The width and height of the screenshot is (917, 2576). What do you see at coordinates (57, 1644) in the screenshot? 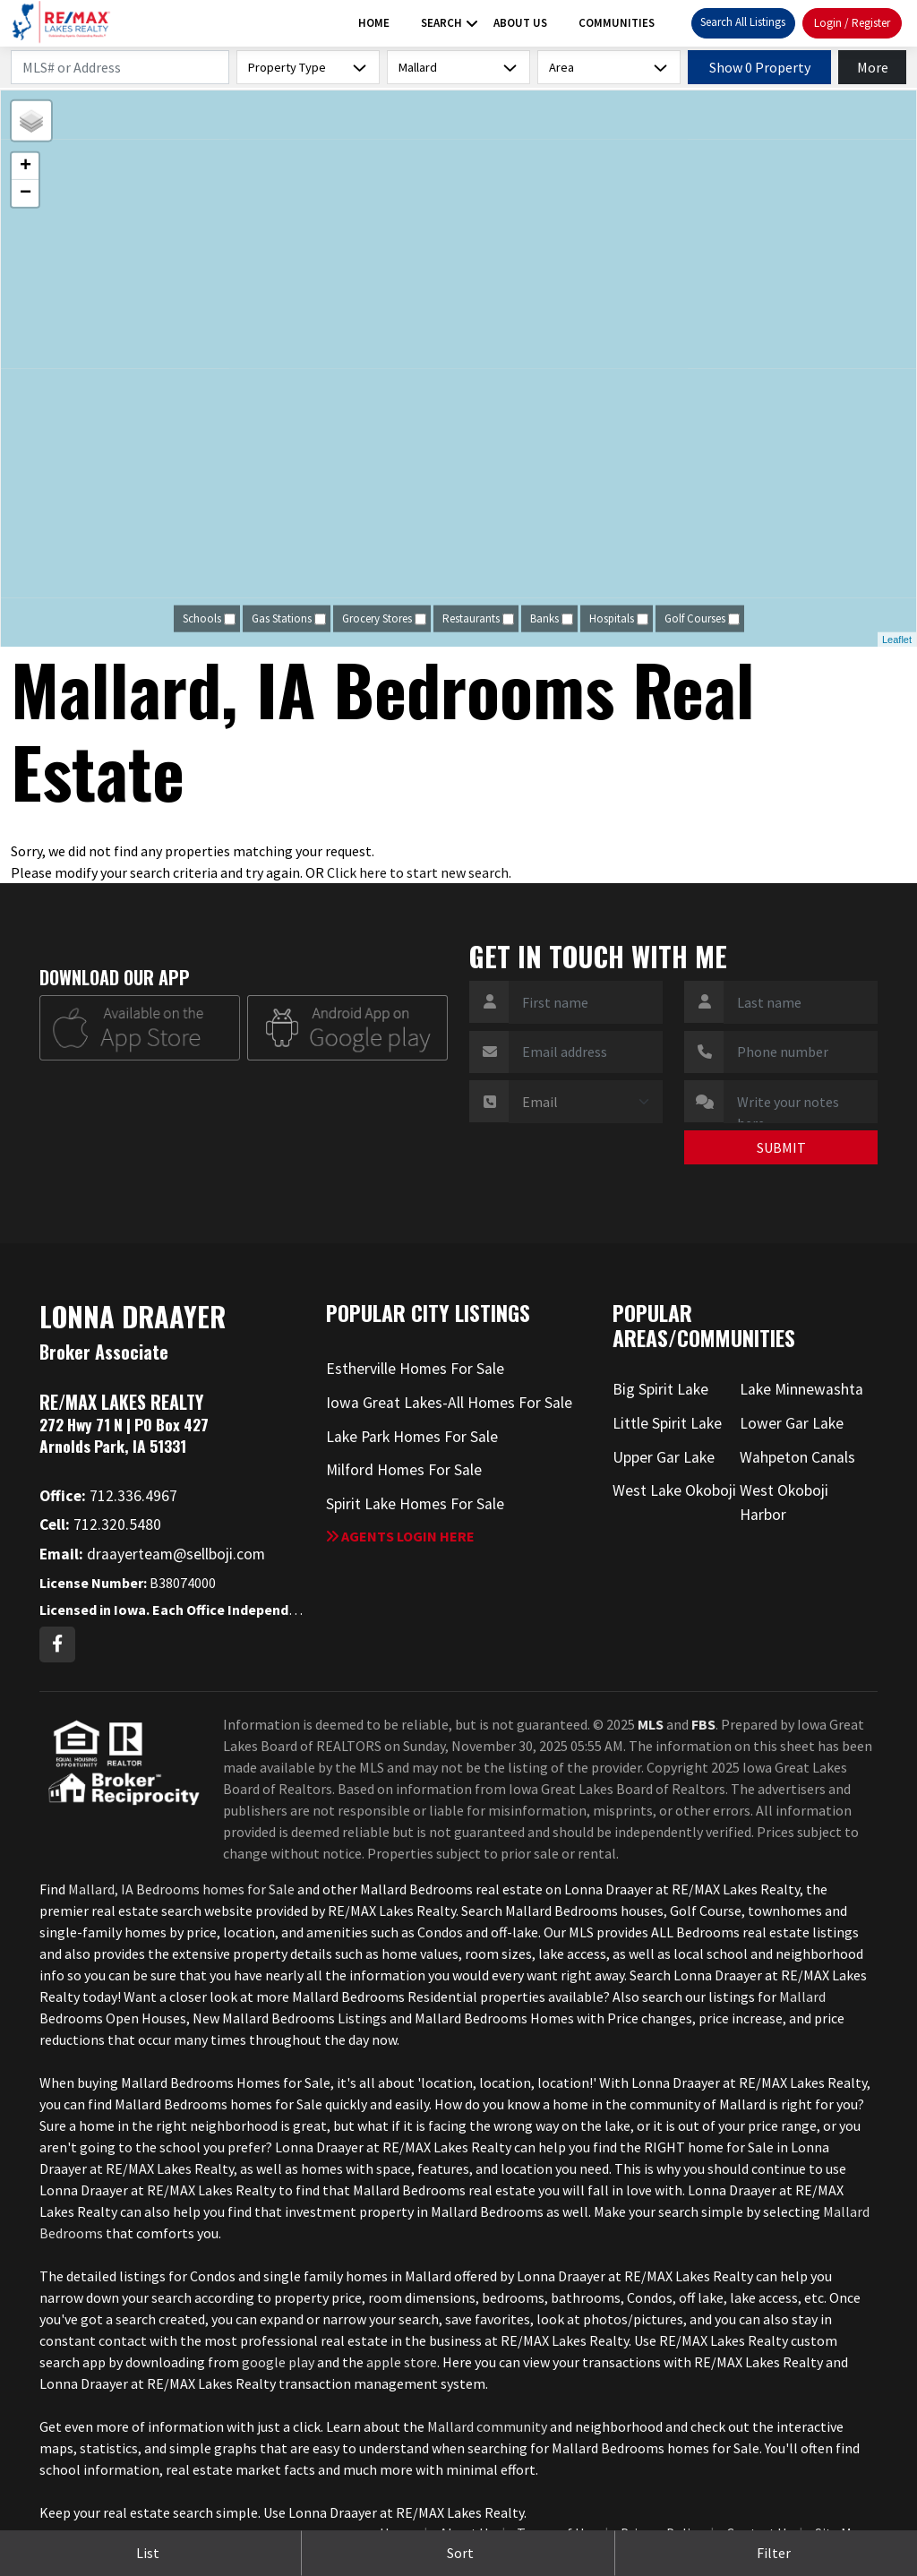
I see `[Facebook Profile URL]` at bounding box center [57, 1644].